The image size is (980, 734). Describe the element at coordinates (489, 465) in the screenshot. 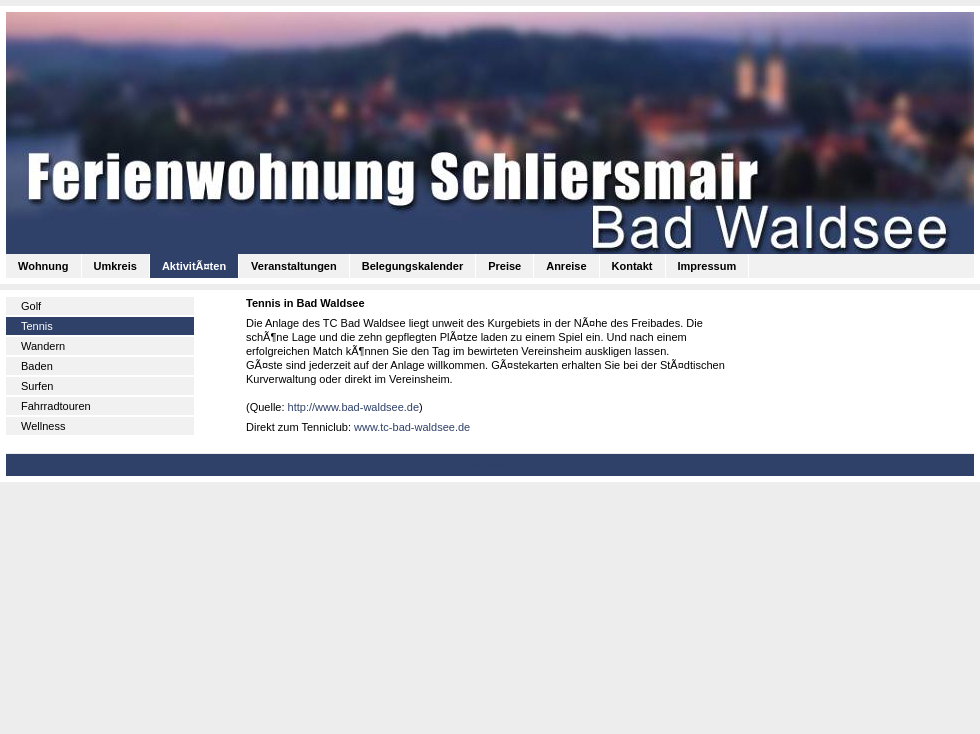

I see `Sitemap` at that location.